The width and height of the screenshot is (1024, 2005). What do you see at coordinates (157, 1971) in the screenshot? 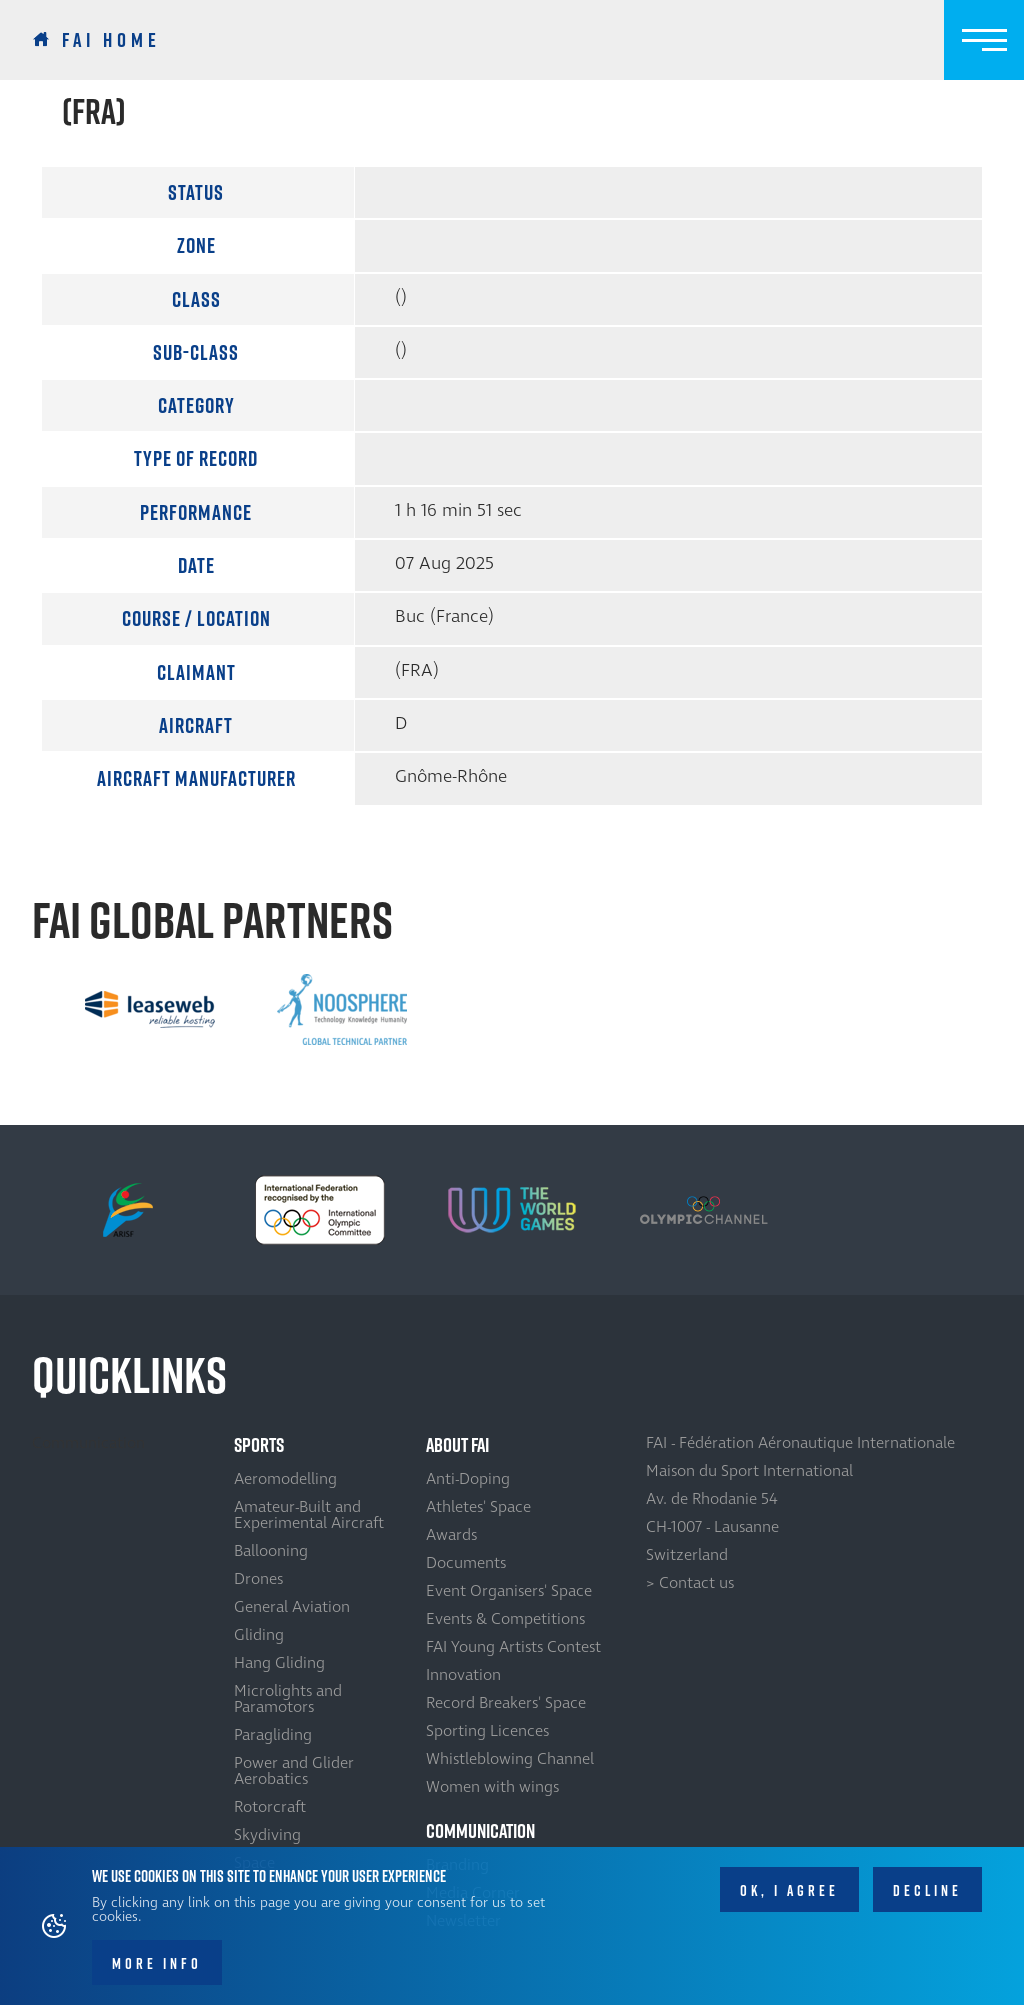
I see `More info` at bounding box center [157, 1971].